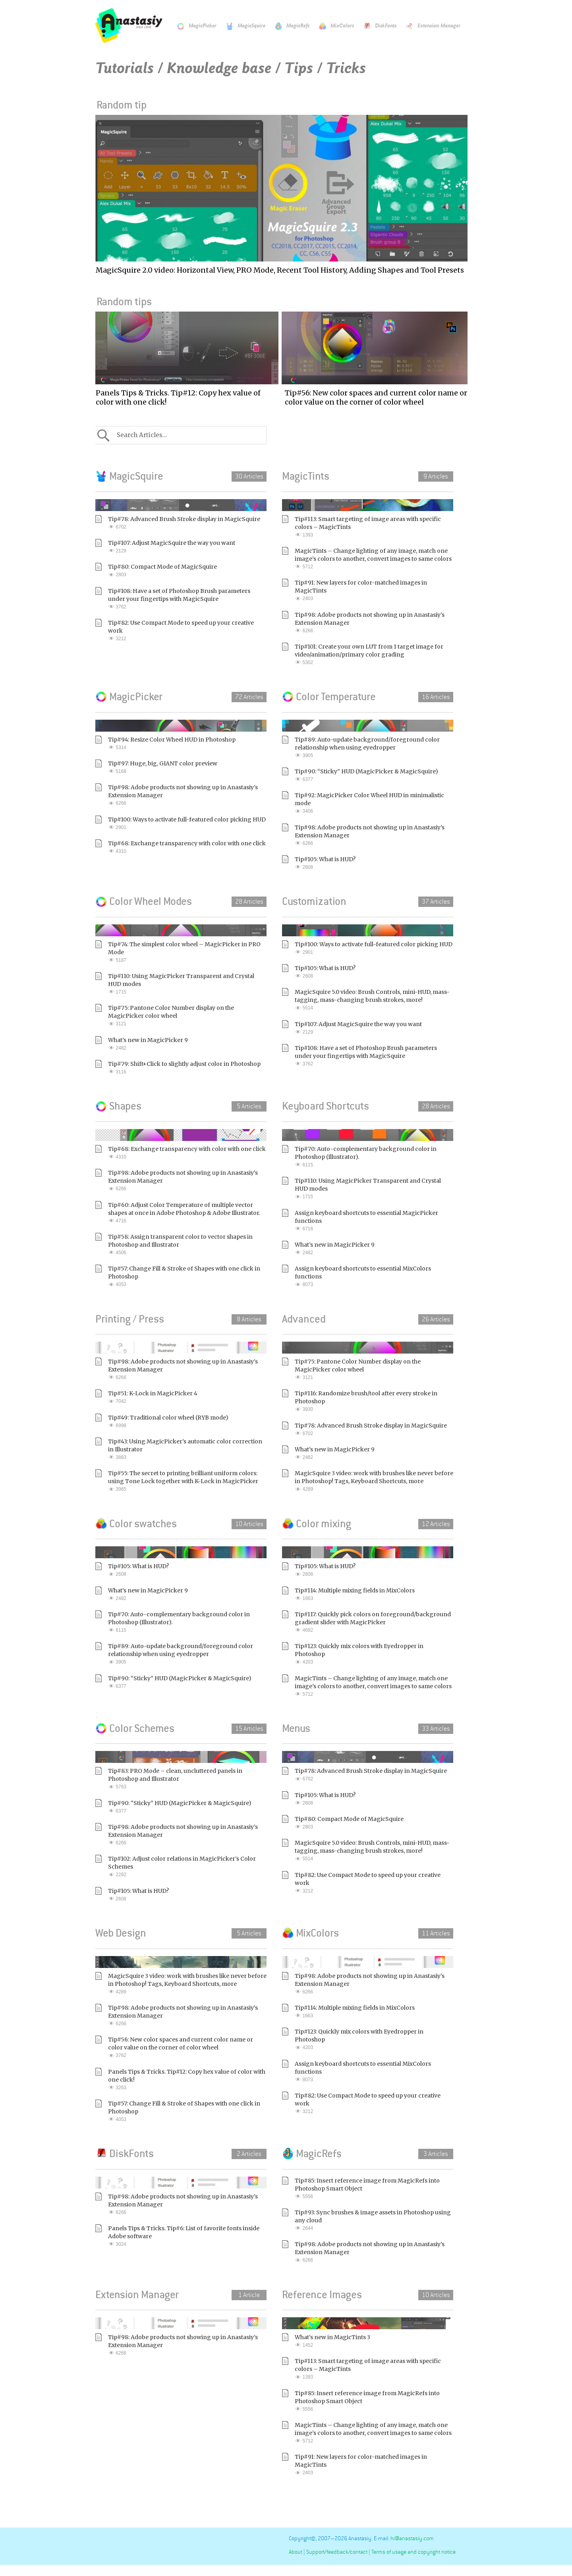 The image size is (572, 2576). I want to click on MagicRefs, so click(288, 26).